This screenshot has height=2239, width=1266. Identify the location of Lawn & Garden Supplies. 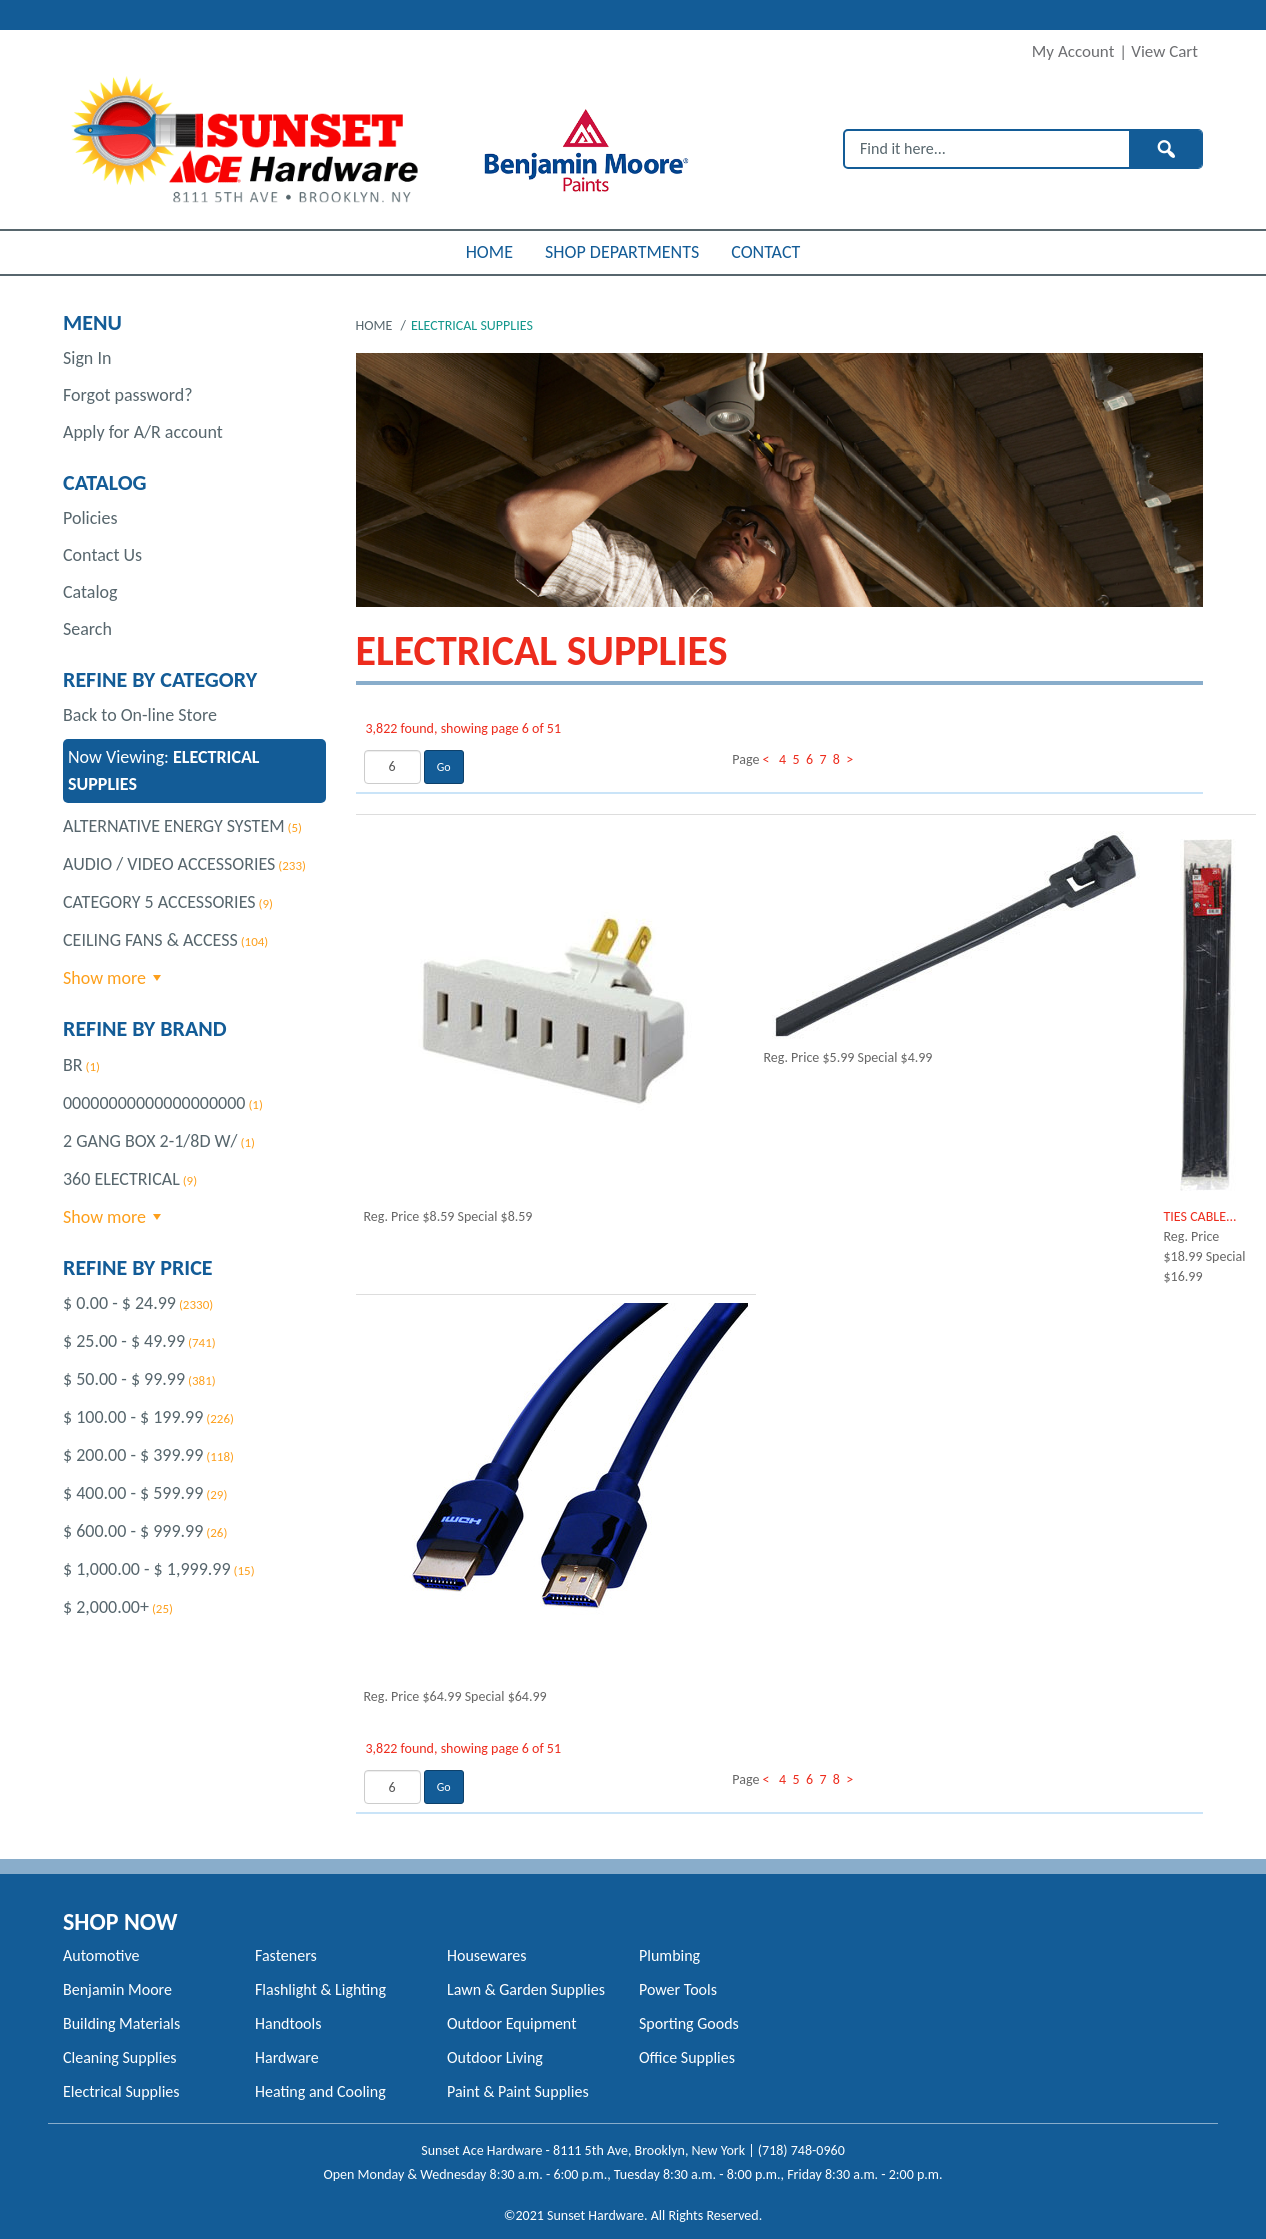
(526, 1989).